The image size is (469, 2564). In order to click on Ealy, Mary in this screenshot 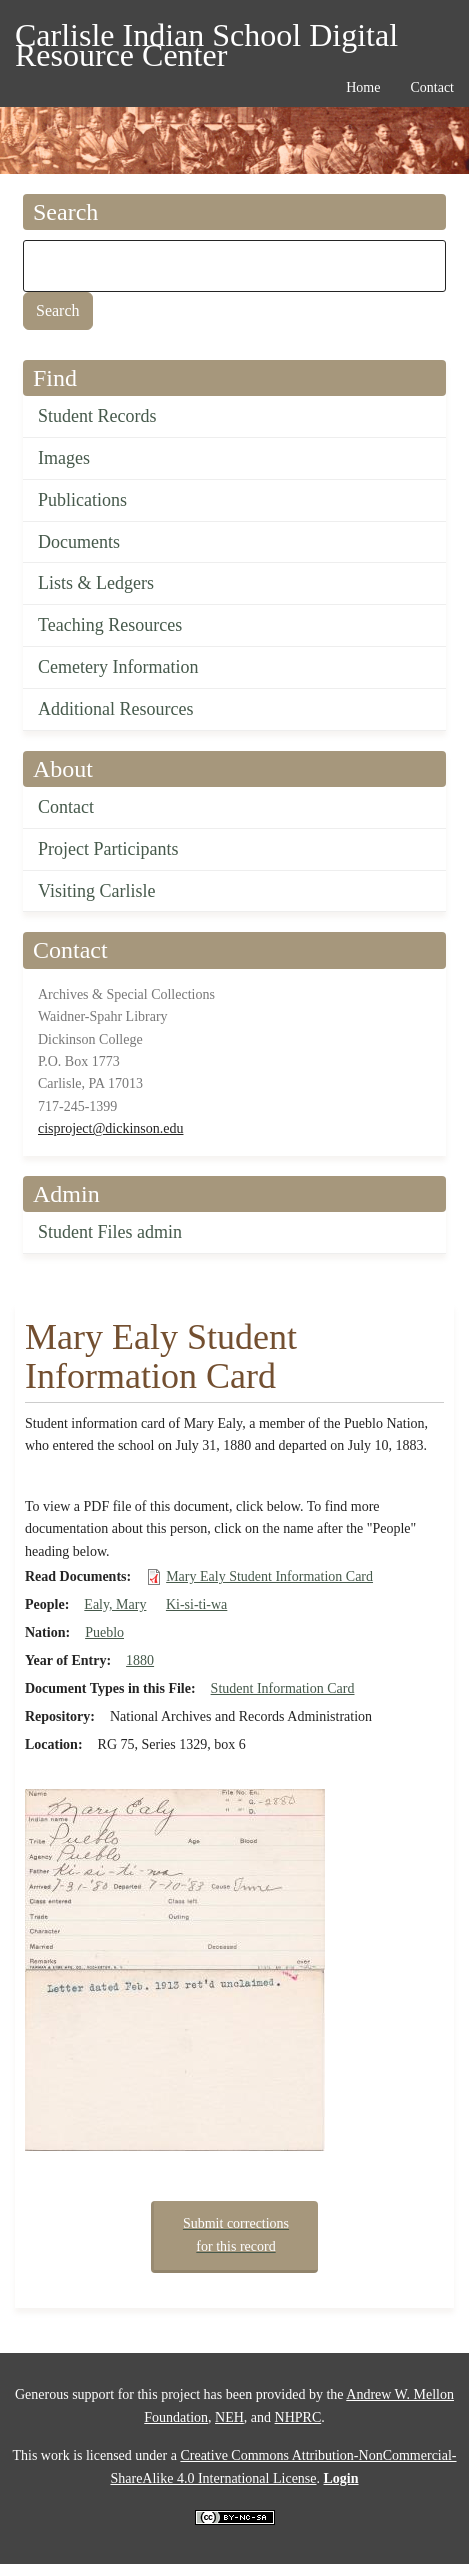, I will do `click(115, 1604)`.